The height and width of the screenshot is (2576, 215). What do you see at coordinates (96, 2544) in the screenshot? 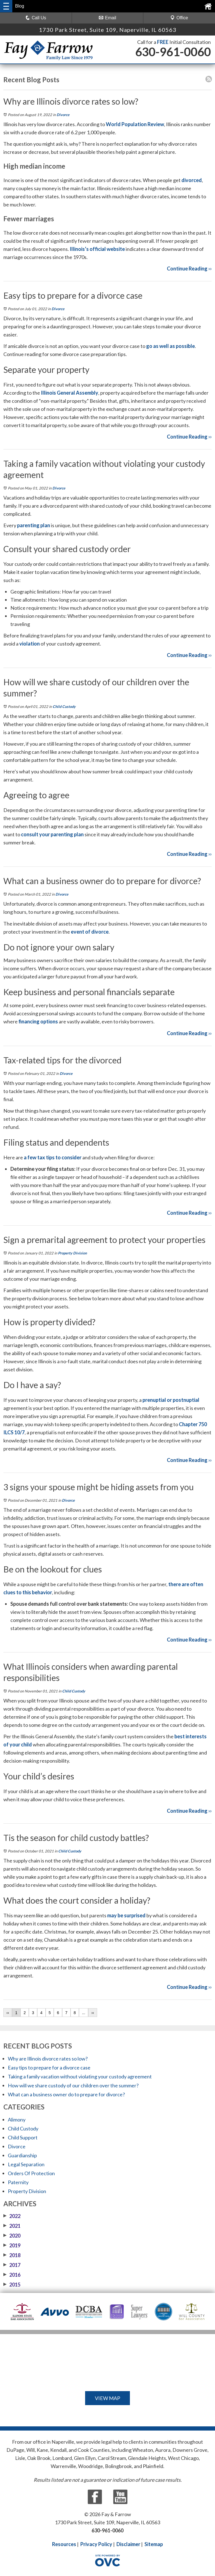
I see `Privacy Policy` at bounding box center [96, 2544].